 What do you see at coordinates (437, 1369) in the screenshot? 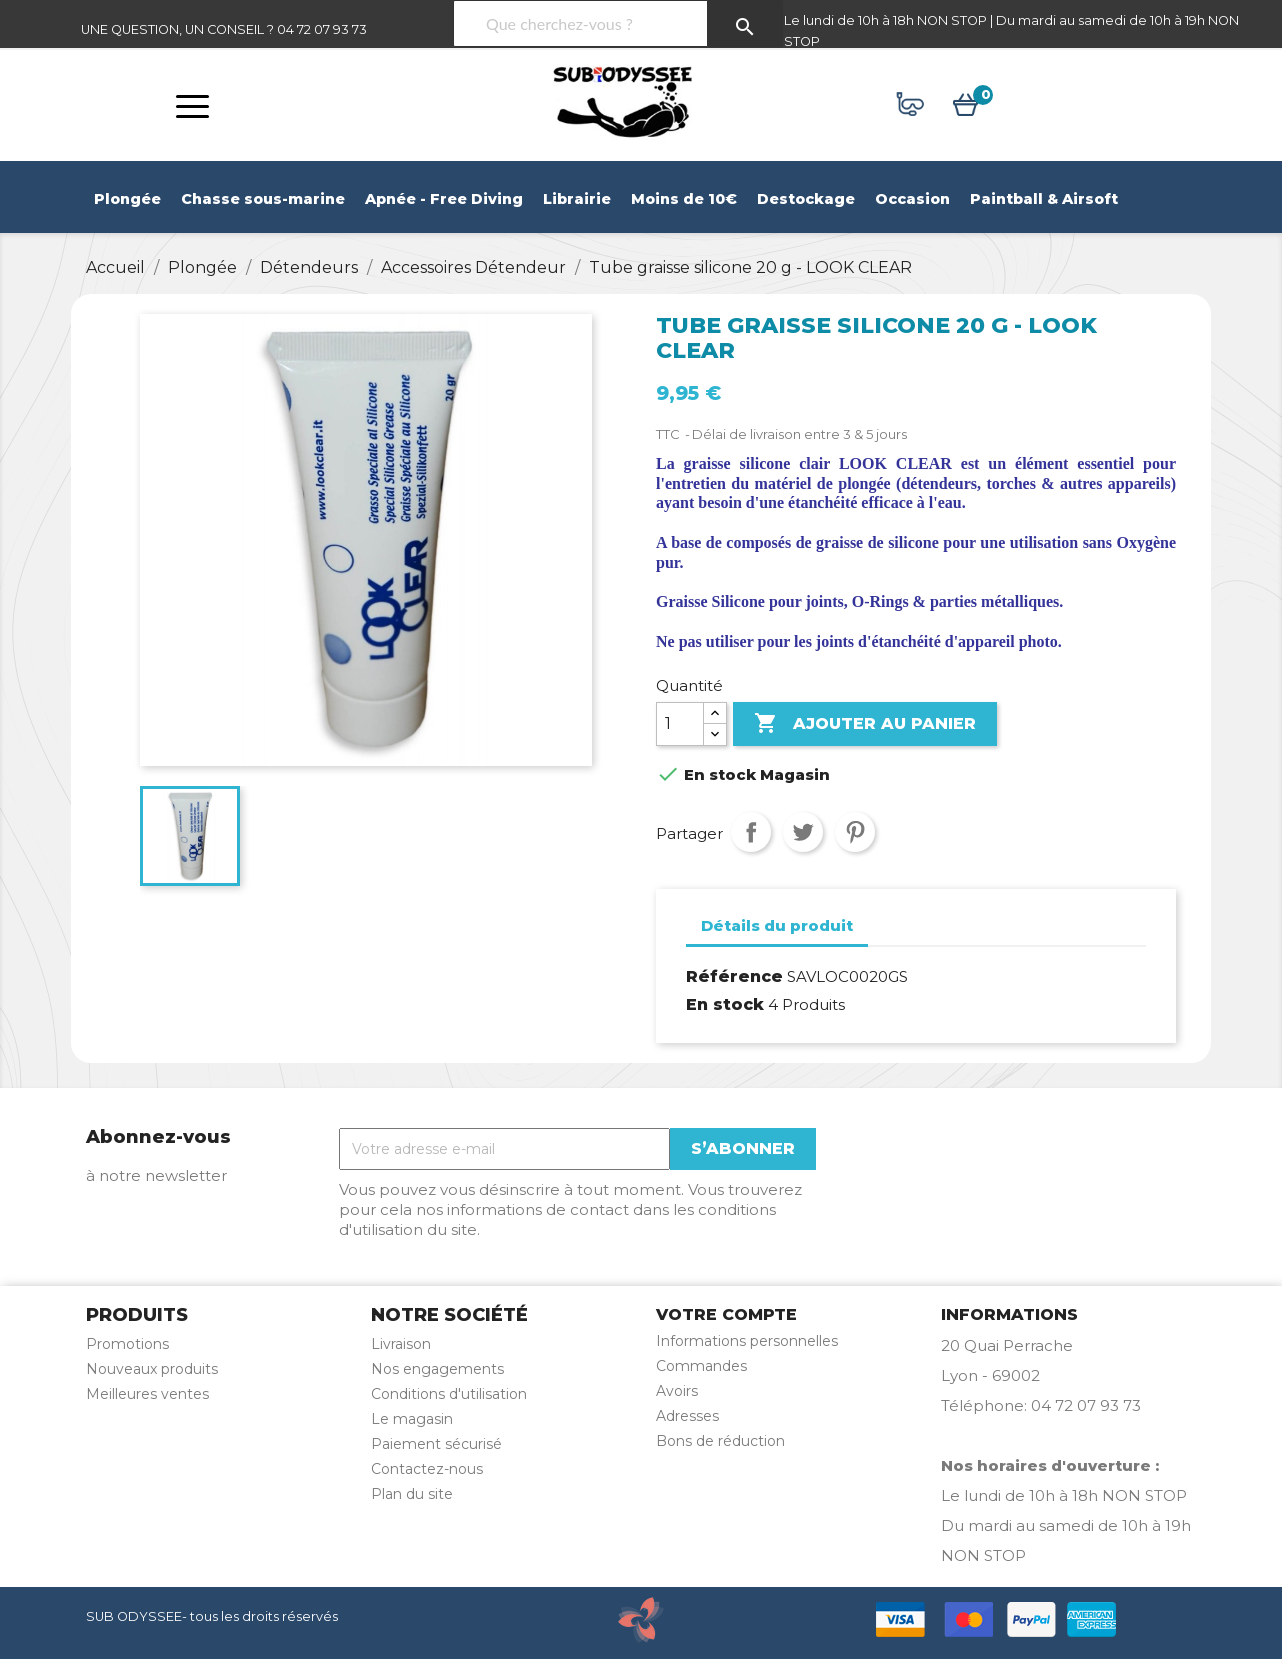
I see `Nos engagements` at bounding box center [437, 1369].